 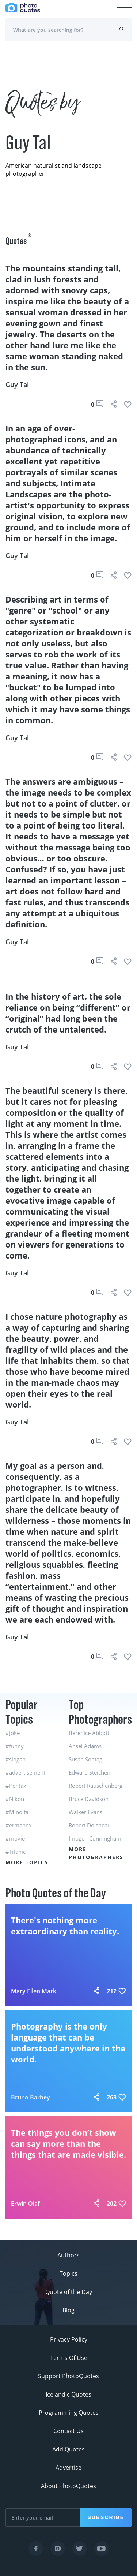 I want to click on Robert Rauschenberg, so click(x=95, y=1785).